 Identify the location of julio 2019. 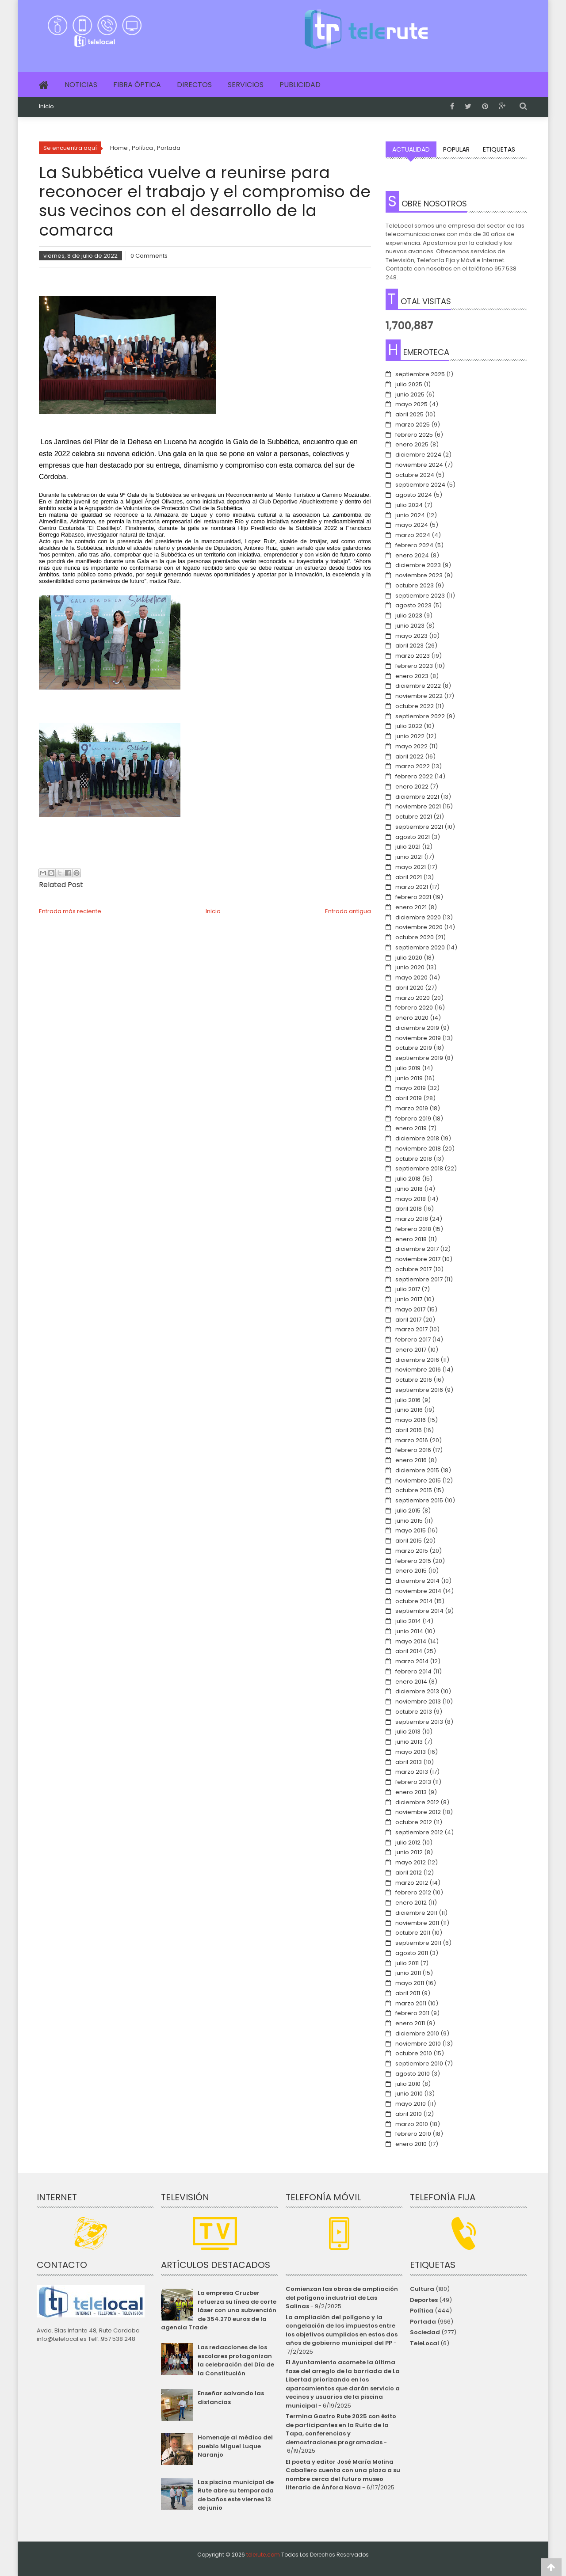
(408, 1068).